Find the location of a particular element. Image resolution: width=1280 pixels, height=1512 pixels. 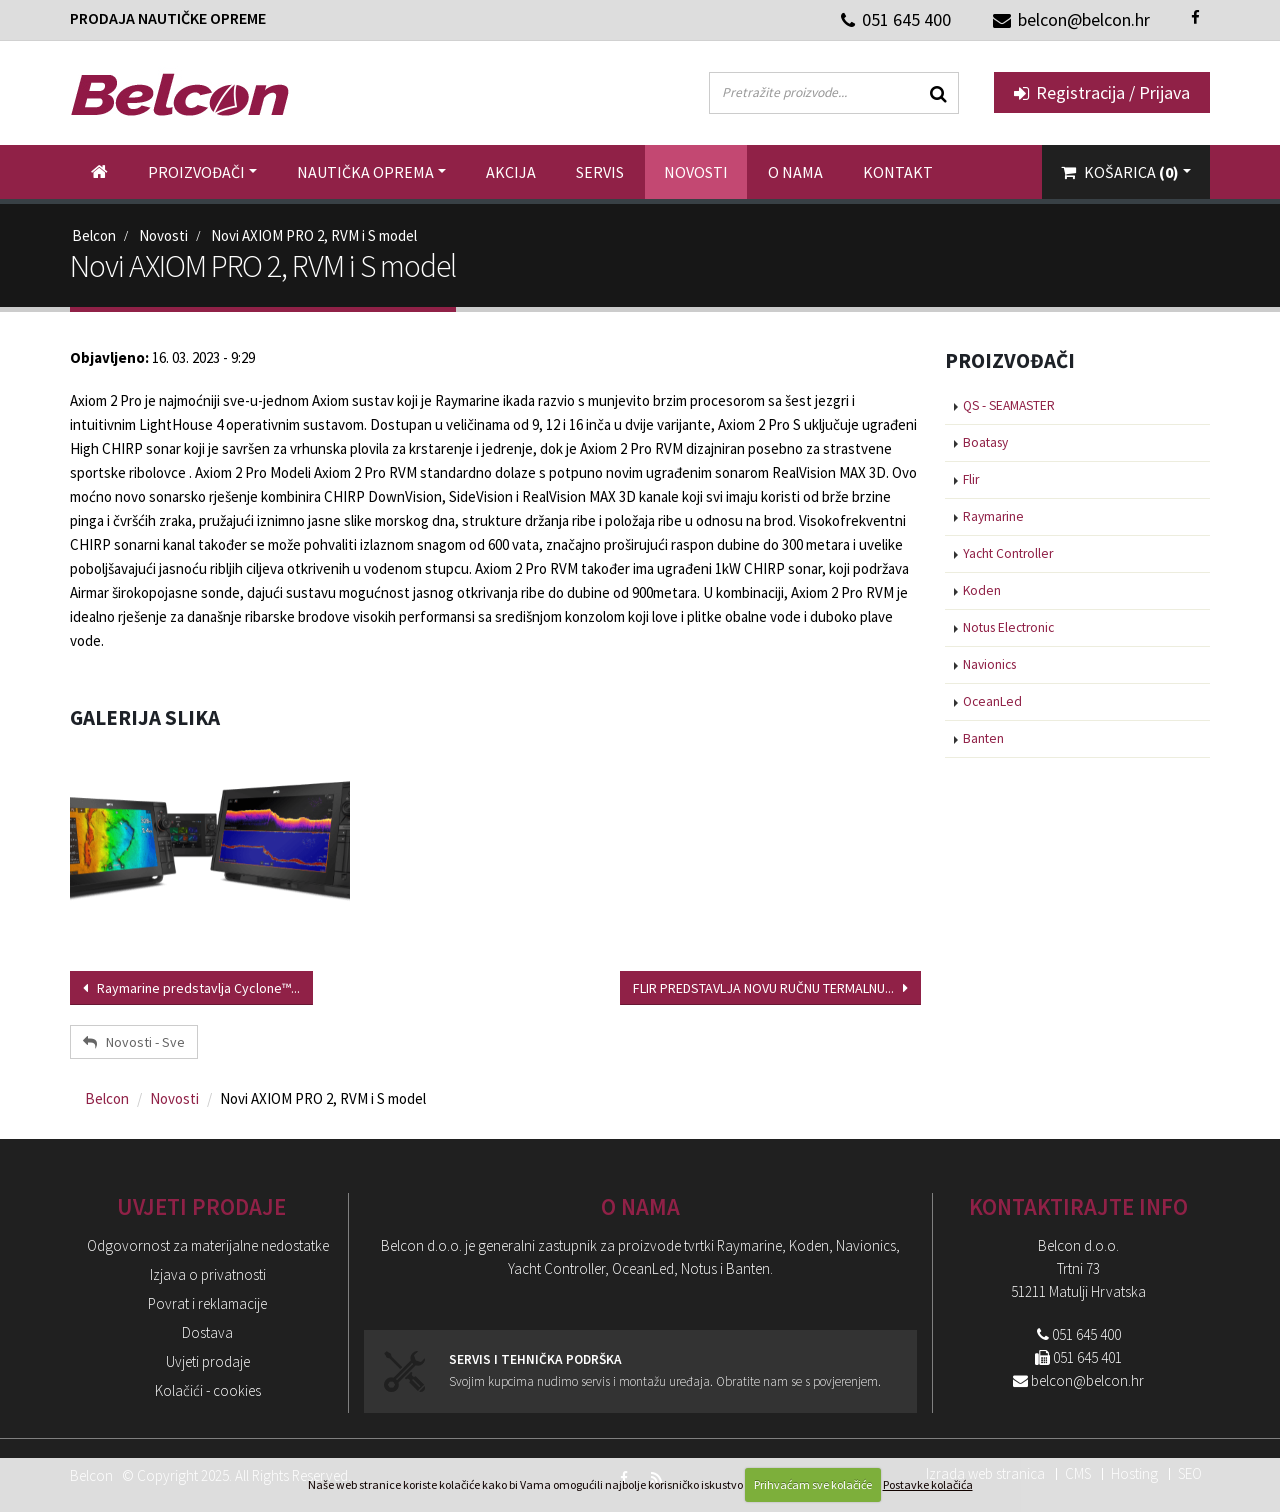

Proizvođači is located at coordinates (196, 172).